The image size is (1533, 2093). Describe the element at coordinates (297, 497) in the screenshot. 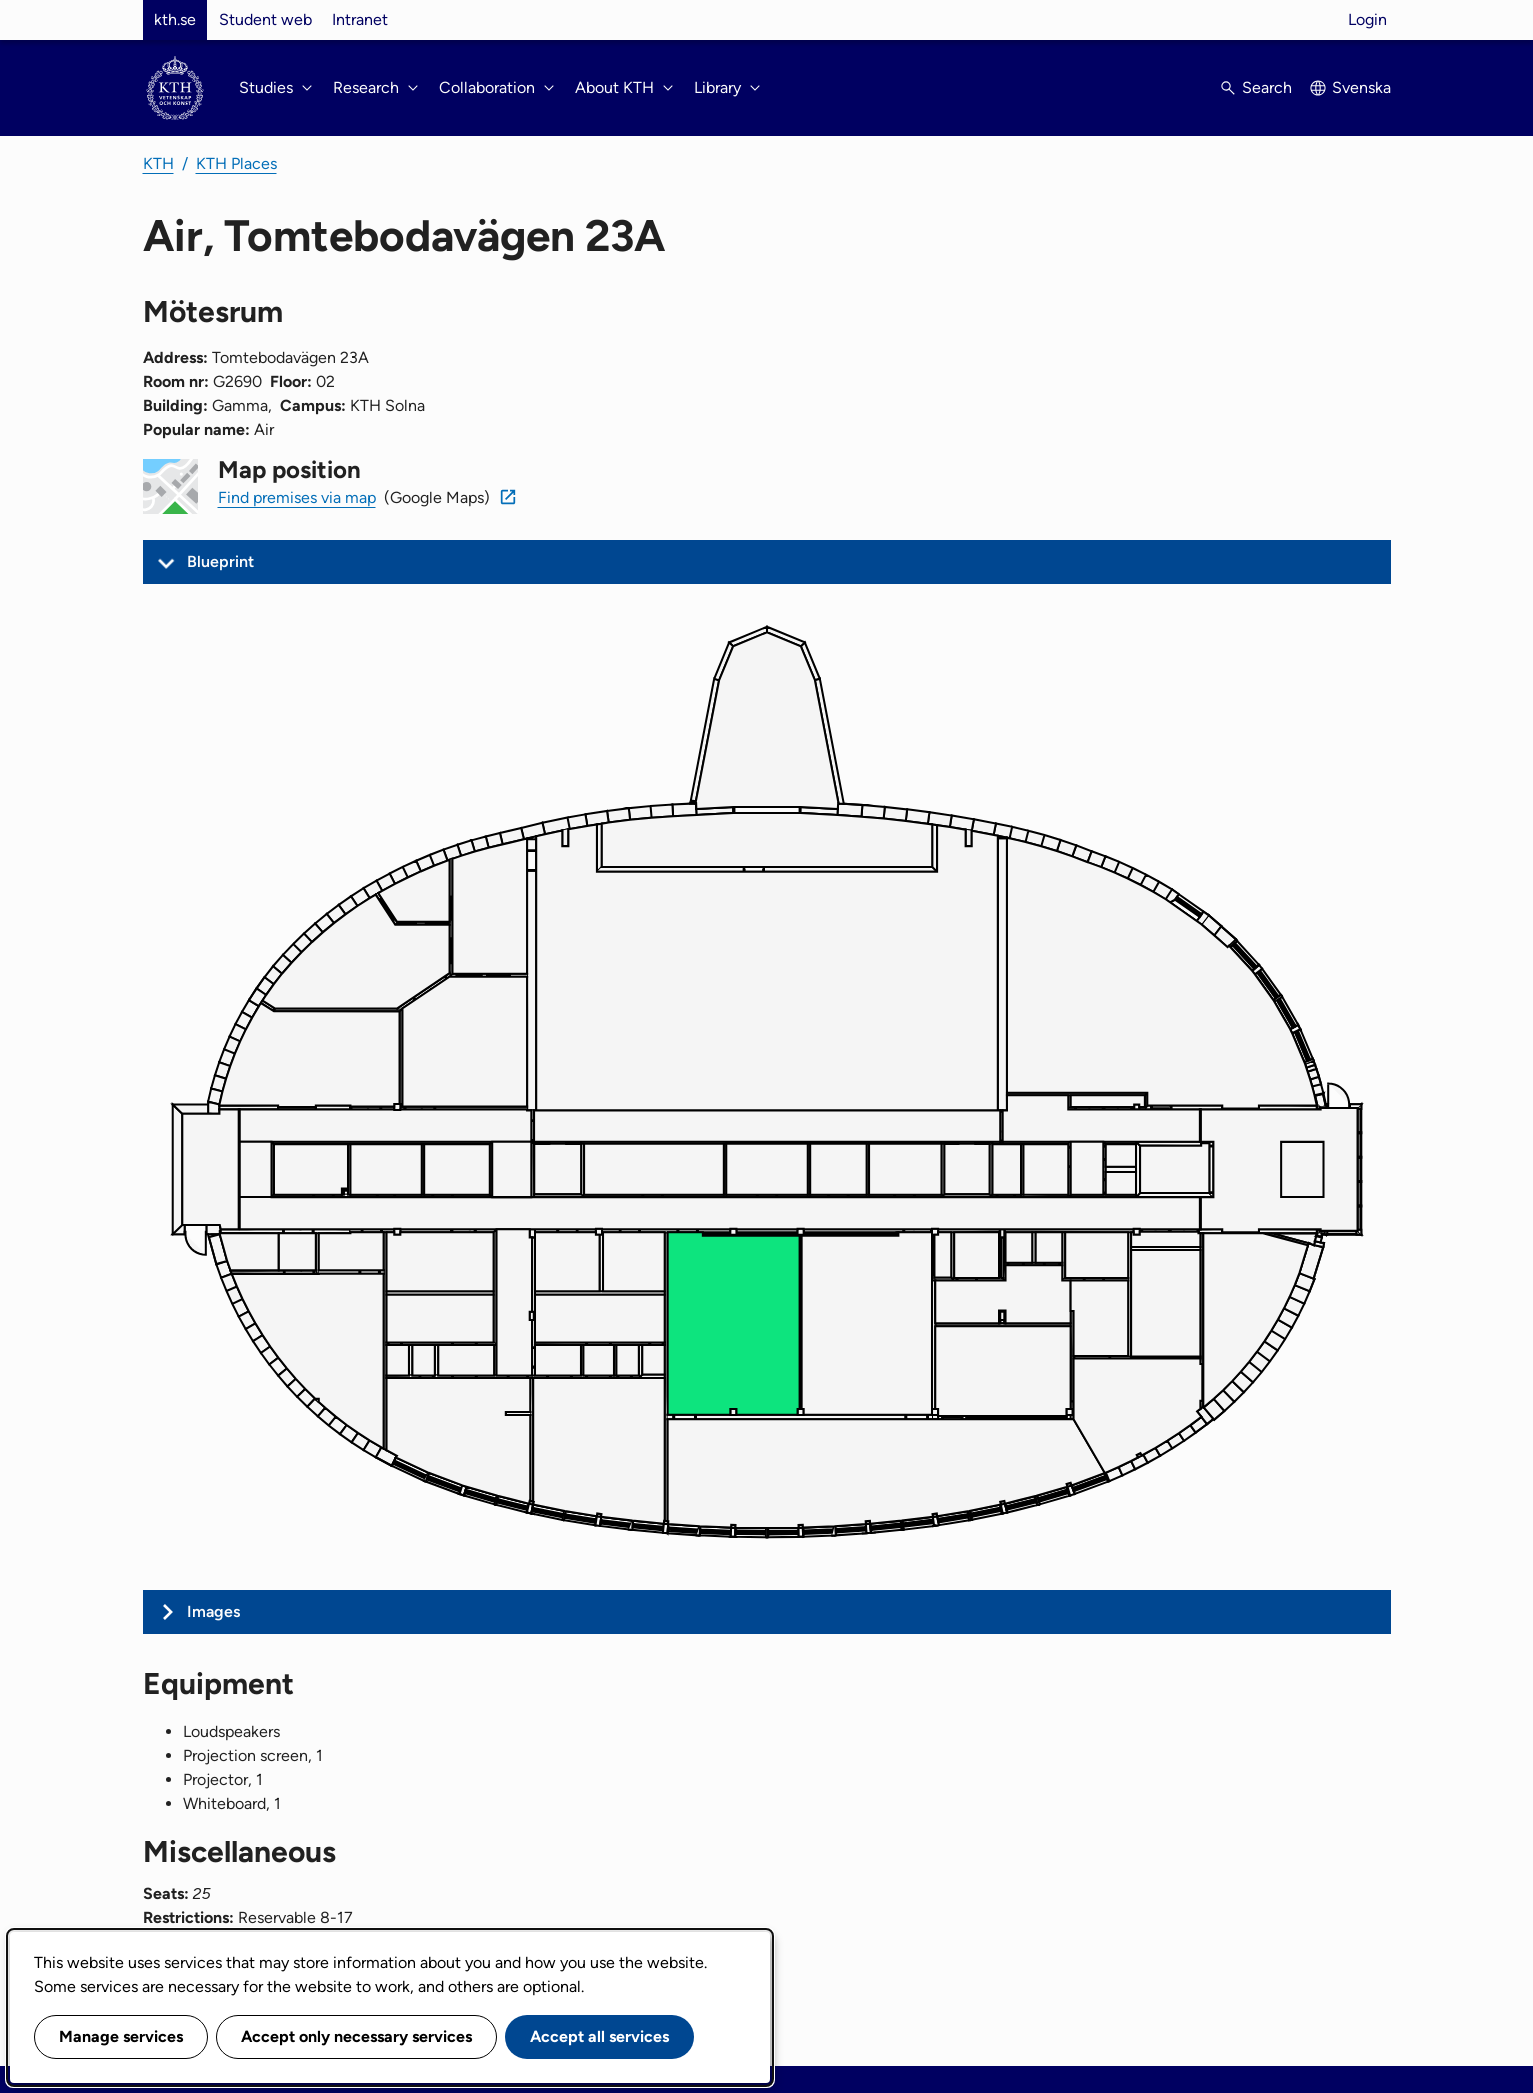

I see `Find premises via map` at that location.